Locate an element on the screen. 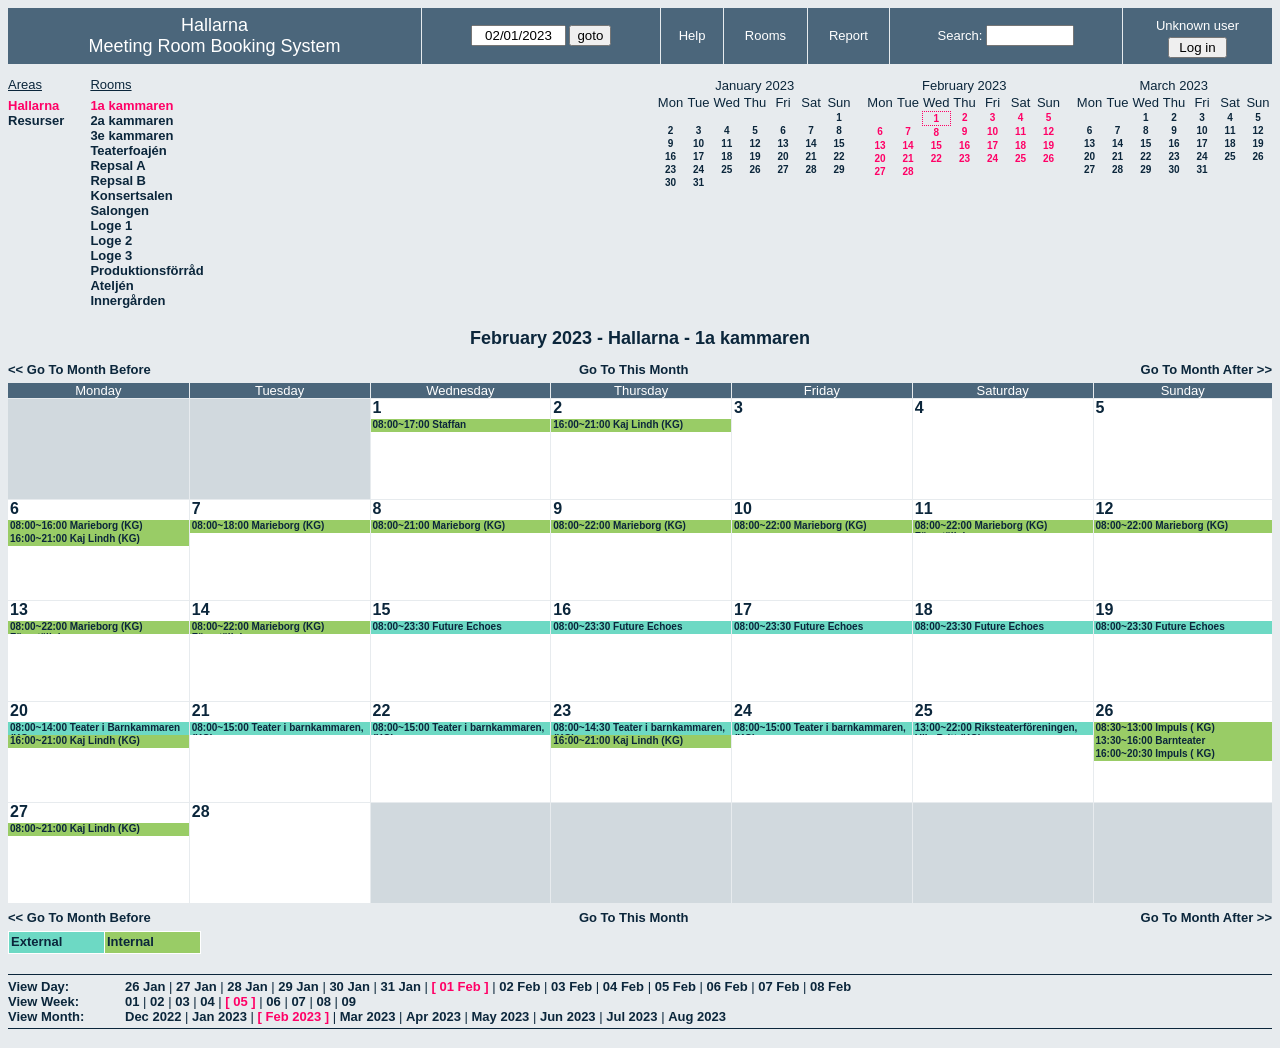 This screenshot has height=1048, width=1280. 13:30~16:00 Barnteater is located at coordinates (1151, 740).